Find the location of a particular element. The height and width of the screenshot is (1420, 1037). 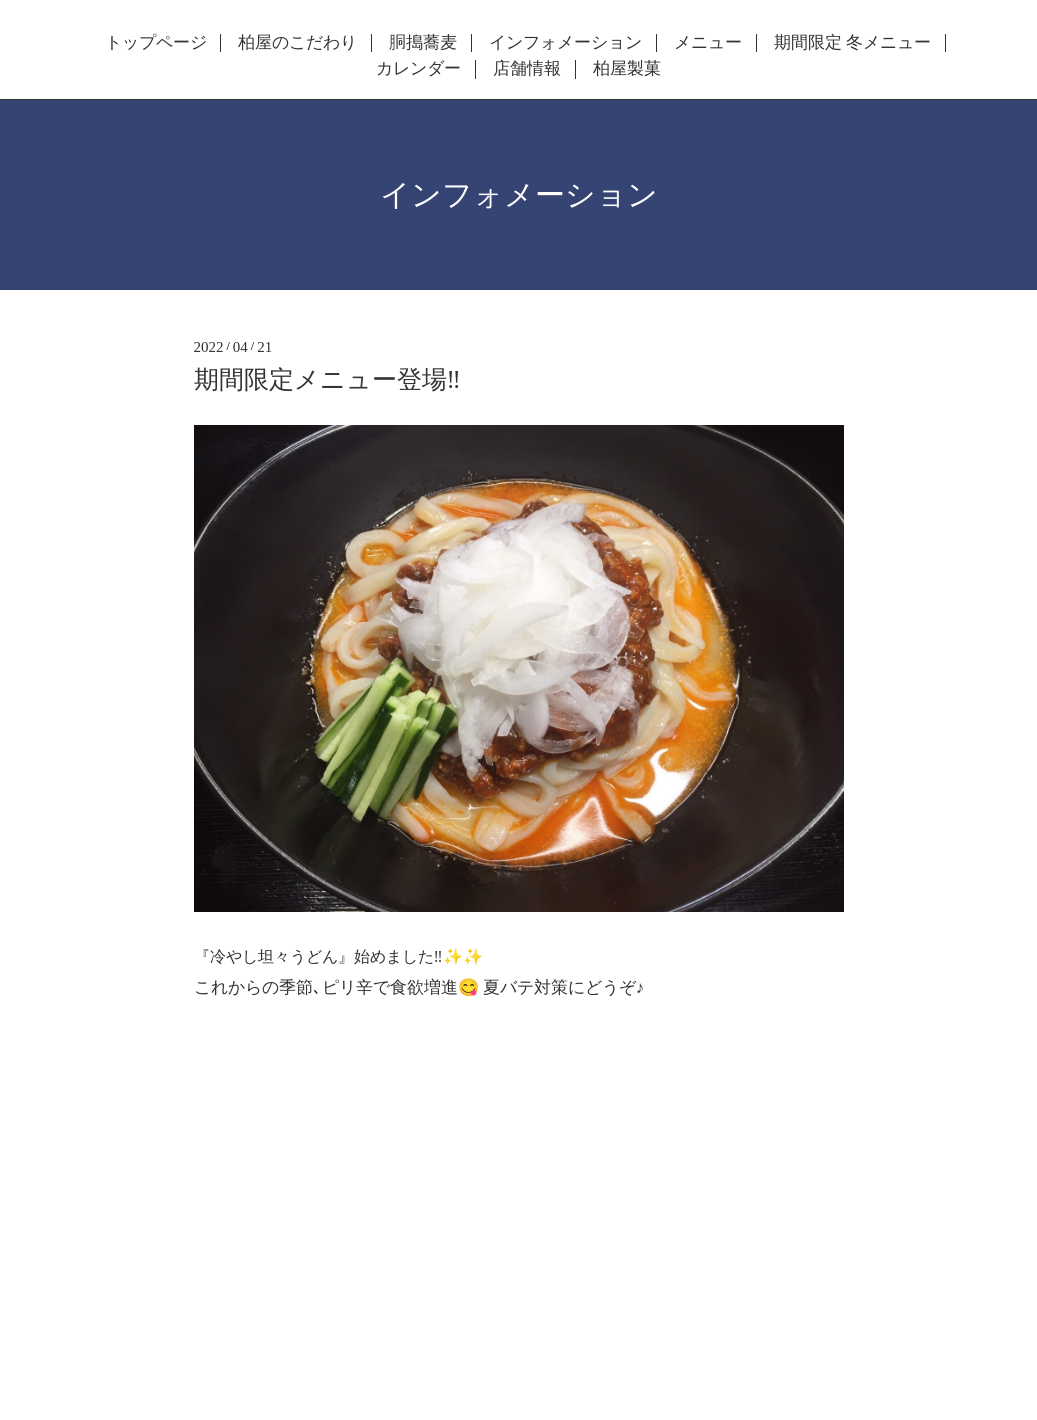

胴搗蕎麦 is located at coordinates (423, 43).